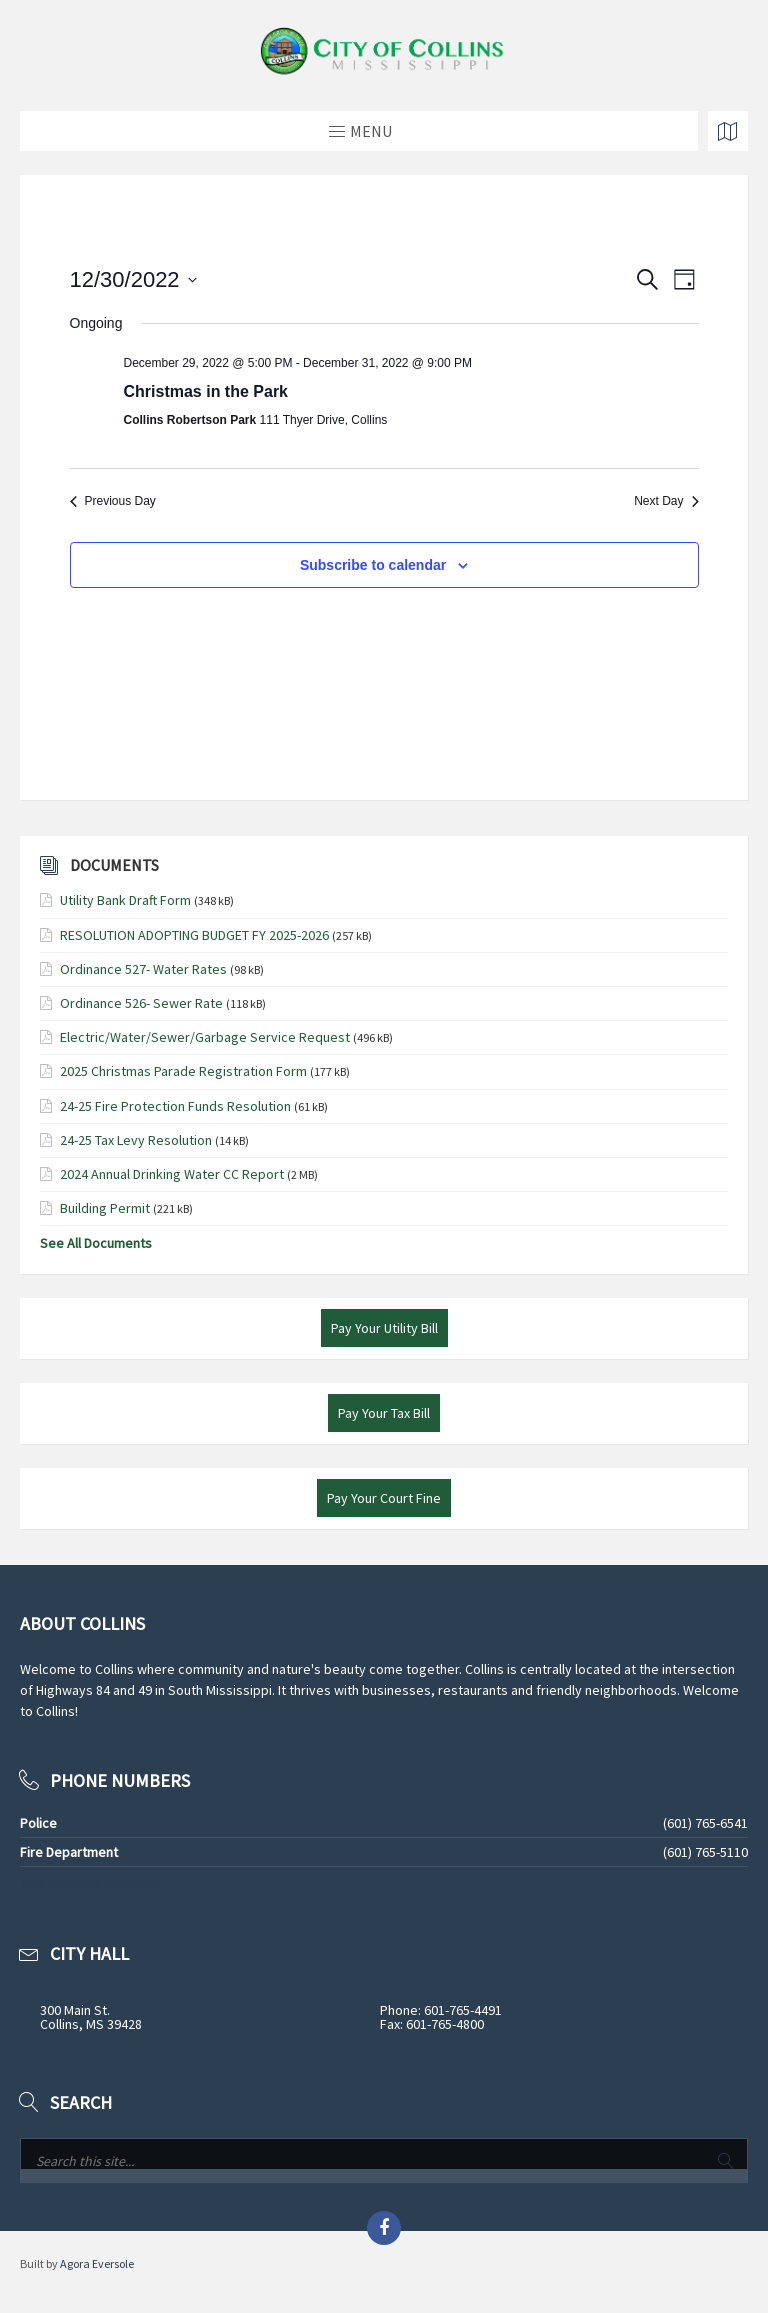 The height and width of the screenshot is (2313, 768). What do you see at coordinates (206, 391) in the screenshot?
I see `Christmas in the Park` at bounding box center [206, 391].